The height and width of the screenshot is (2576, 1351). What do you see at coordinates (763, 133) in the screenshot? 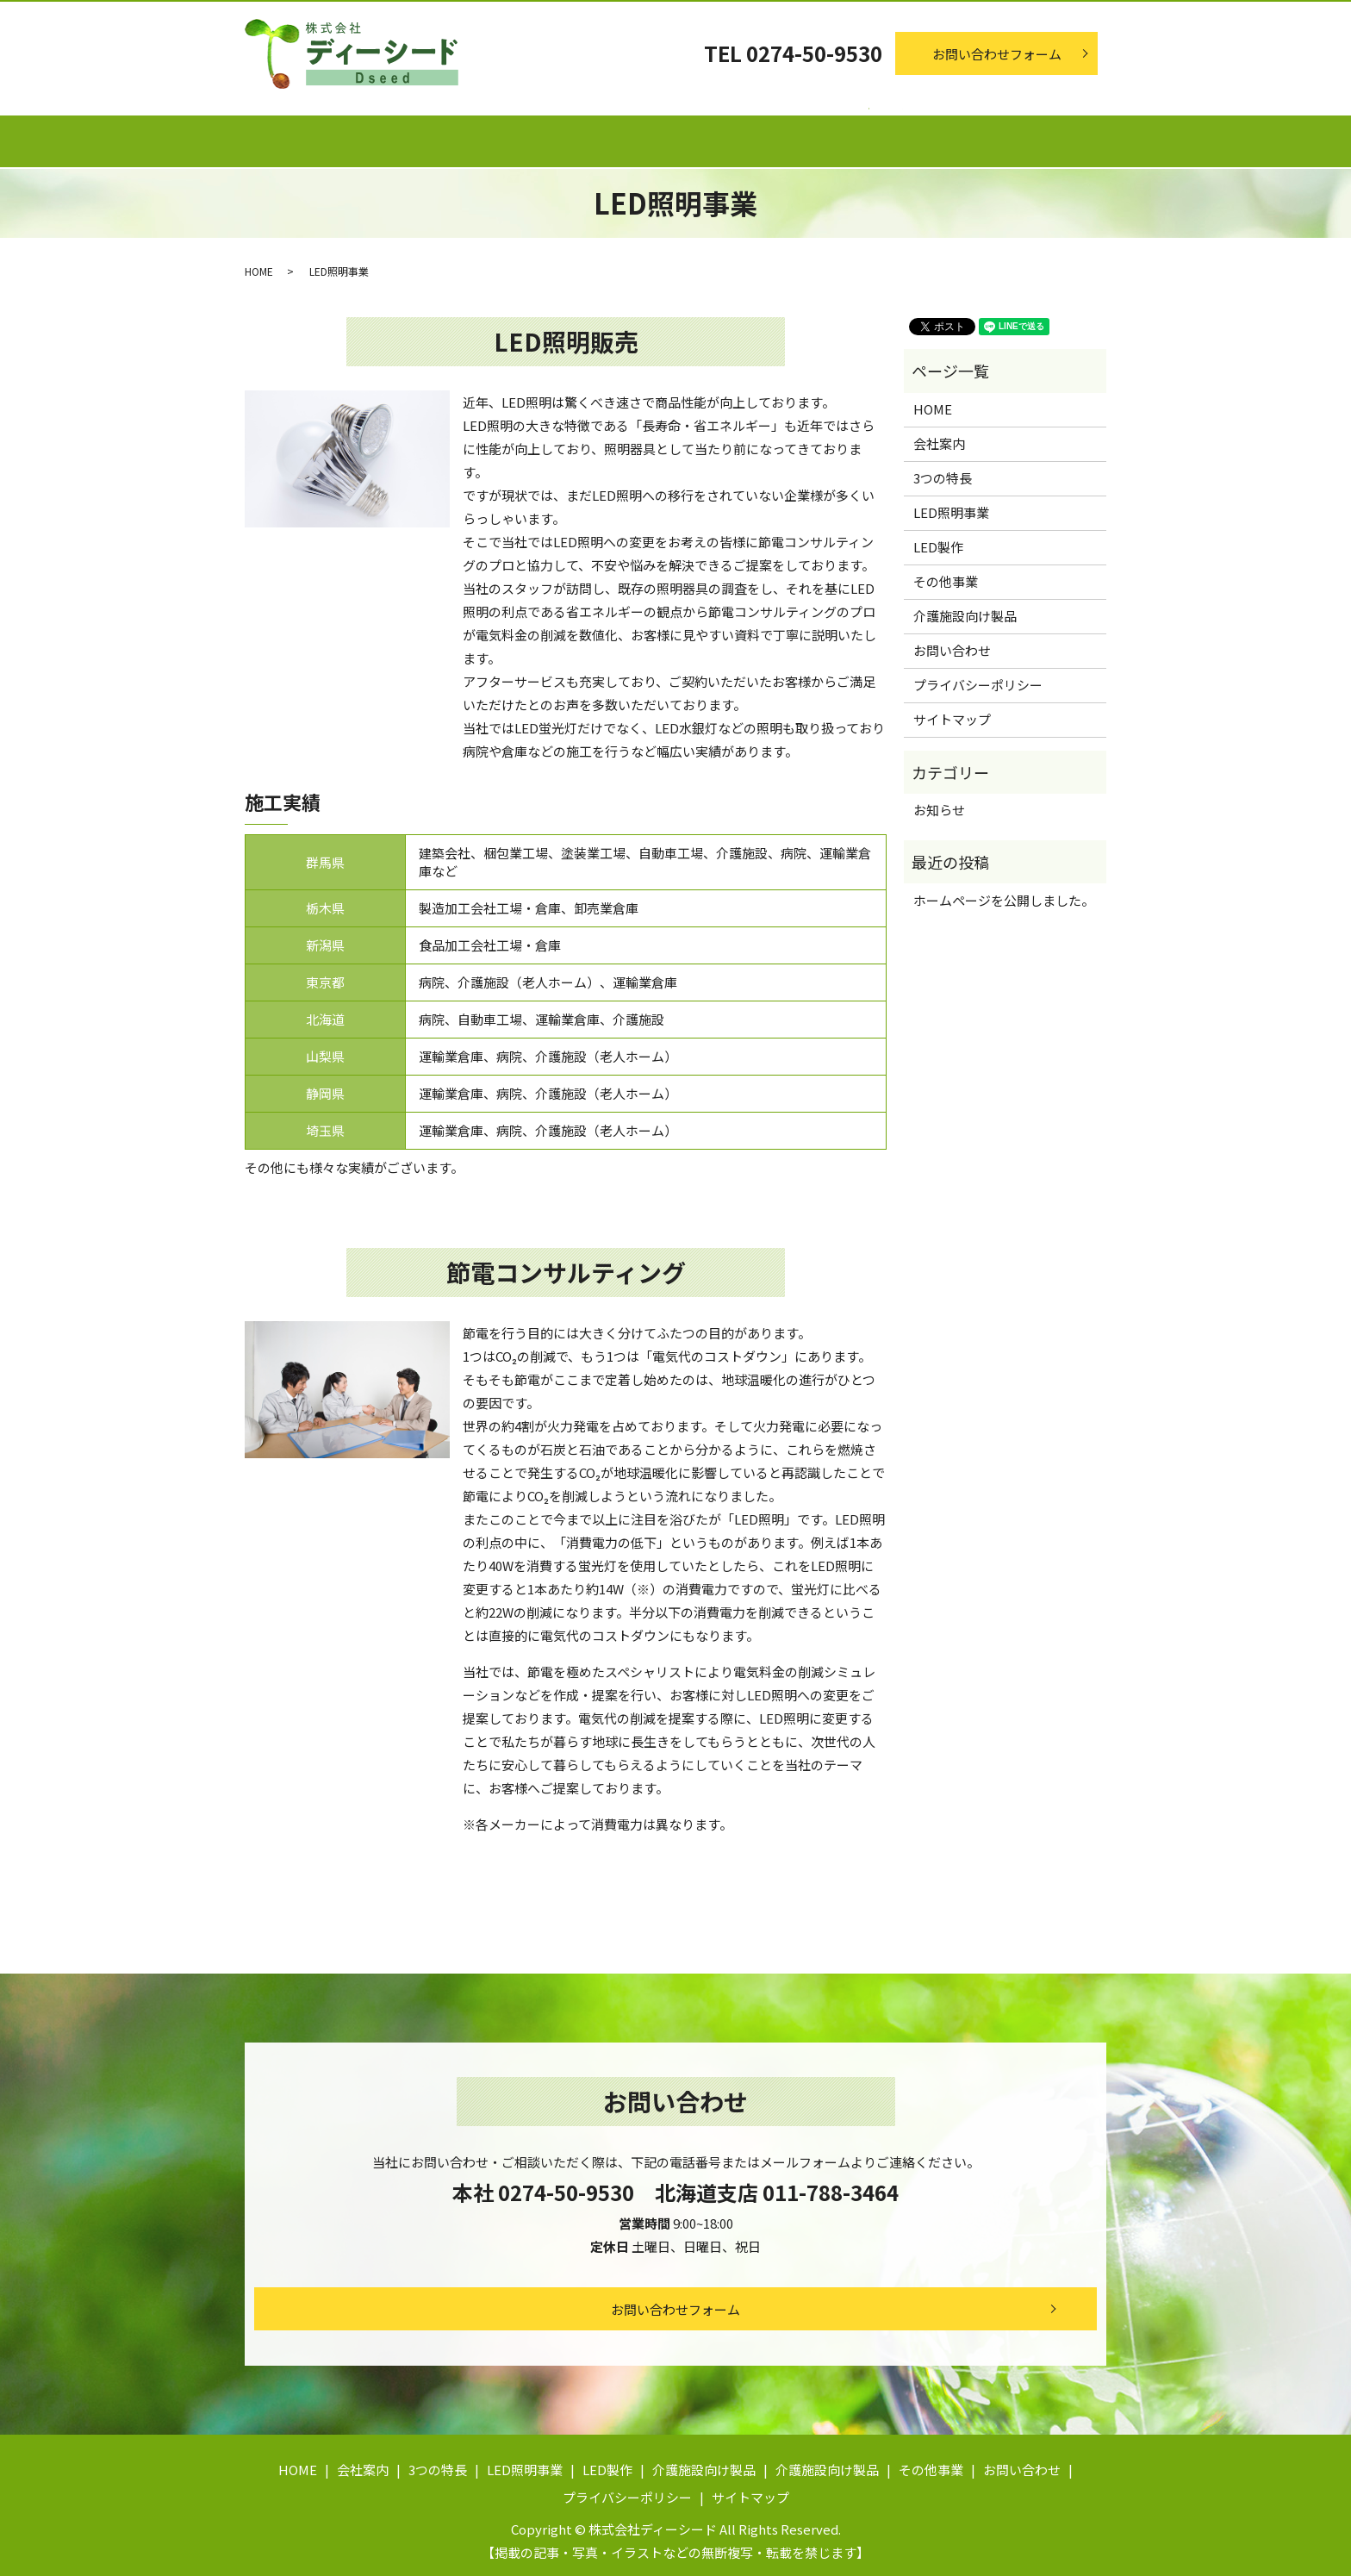
I see `LED製作` at bounding box center [763, 133].